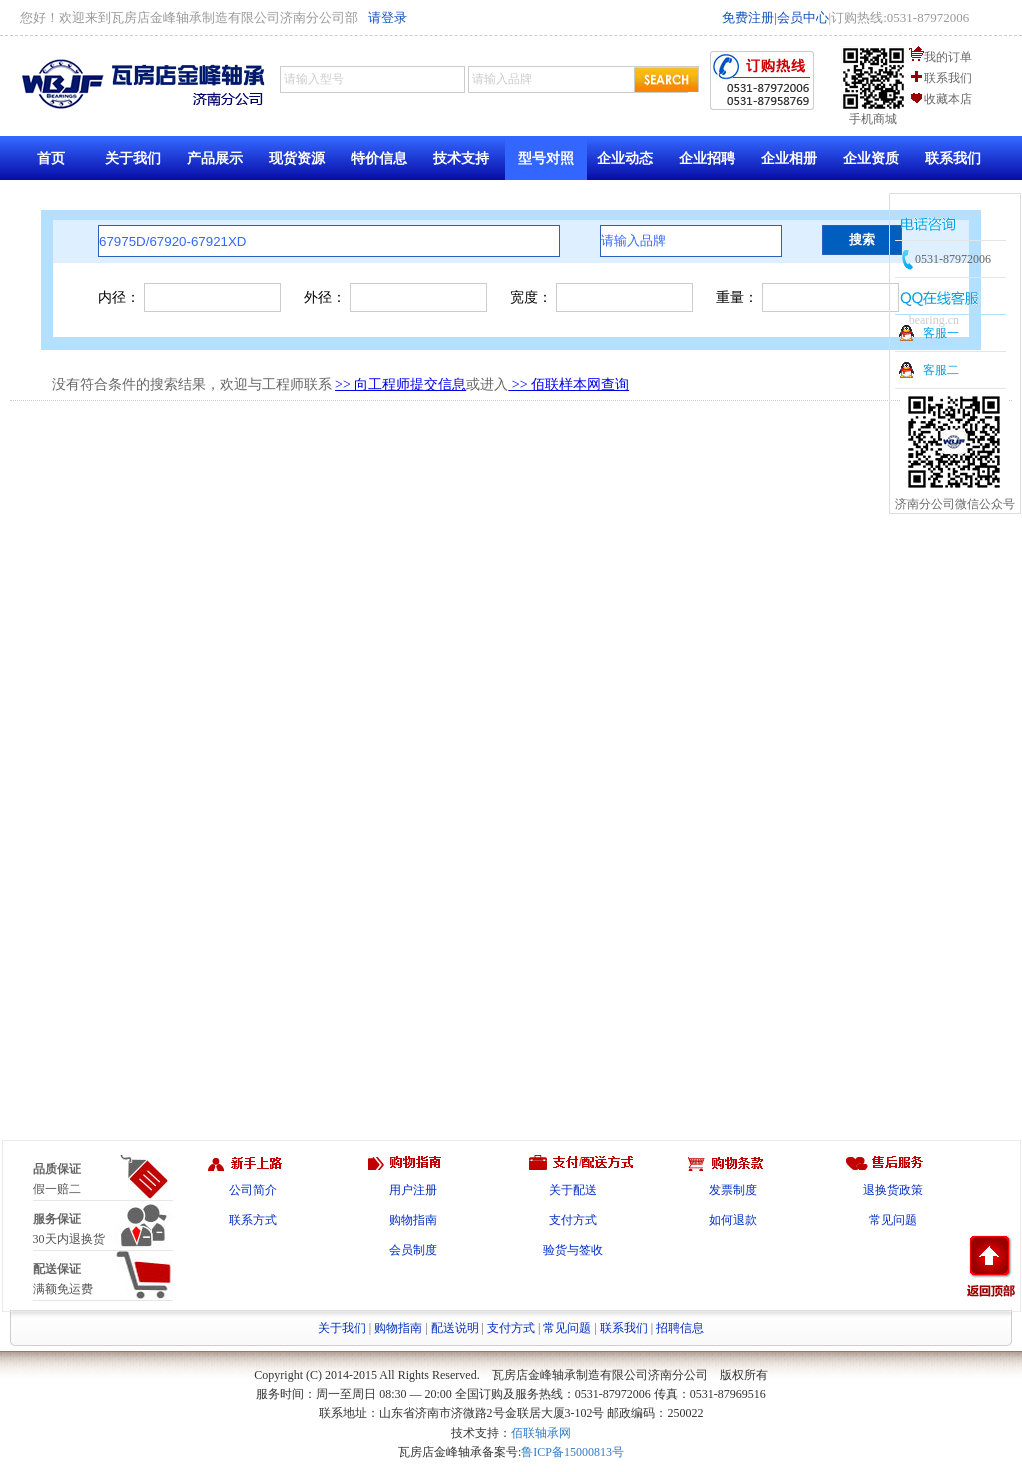  Describe the element at coordinates (893, 1190) in the screenshot. I see `退换货政策` at that location.